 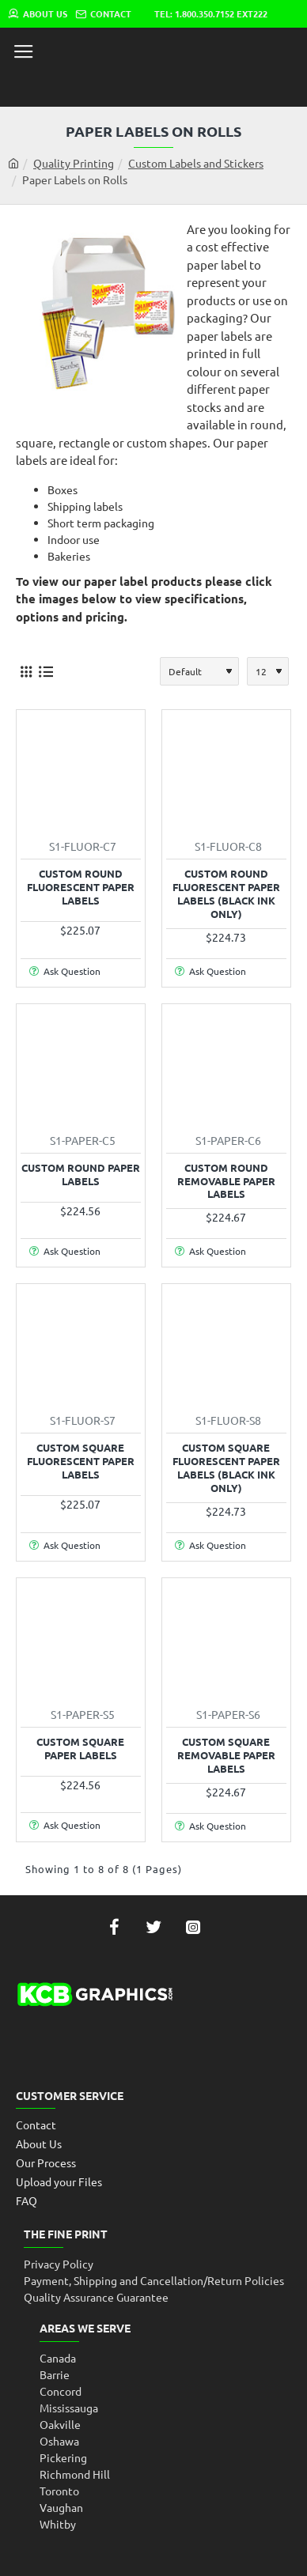 What do you see at coordinates (226, 1755) in the screenshot?
I see `Custom Square Removable Paper Labels` at bounding box center [226, 1755].